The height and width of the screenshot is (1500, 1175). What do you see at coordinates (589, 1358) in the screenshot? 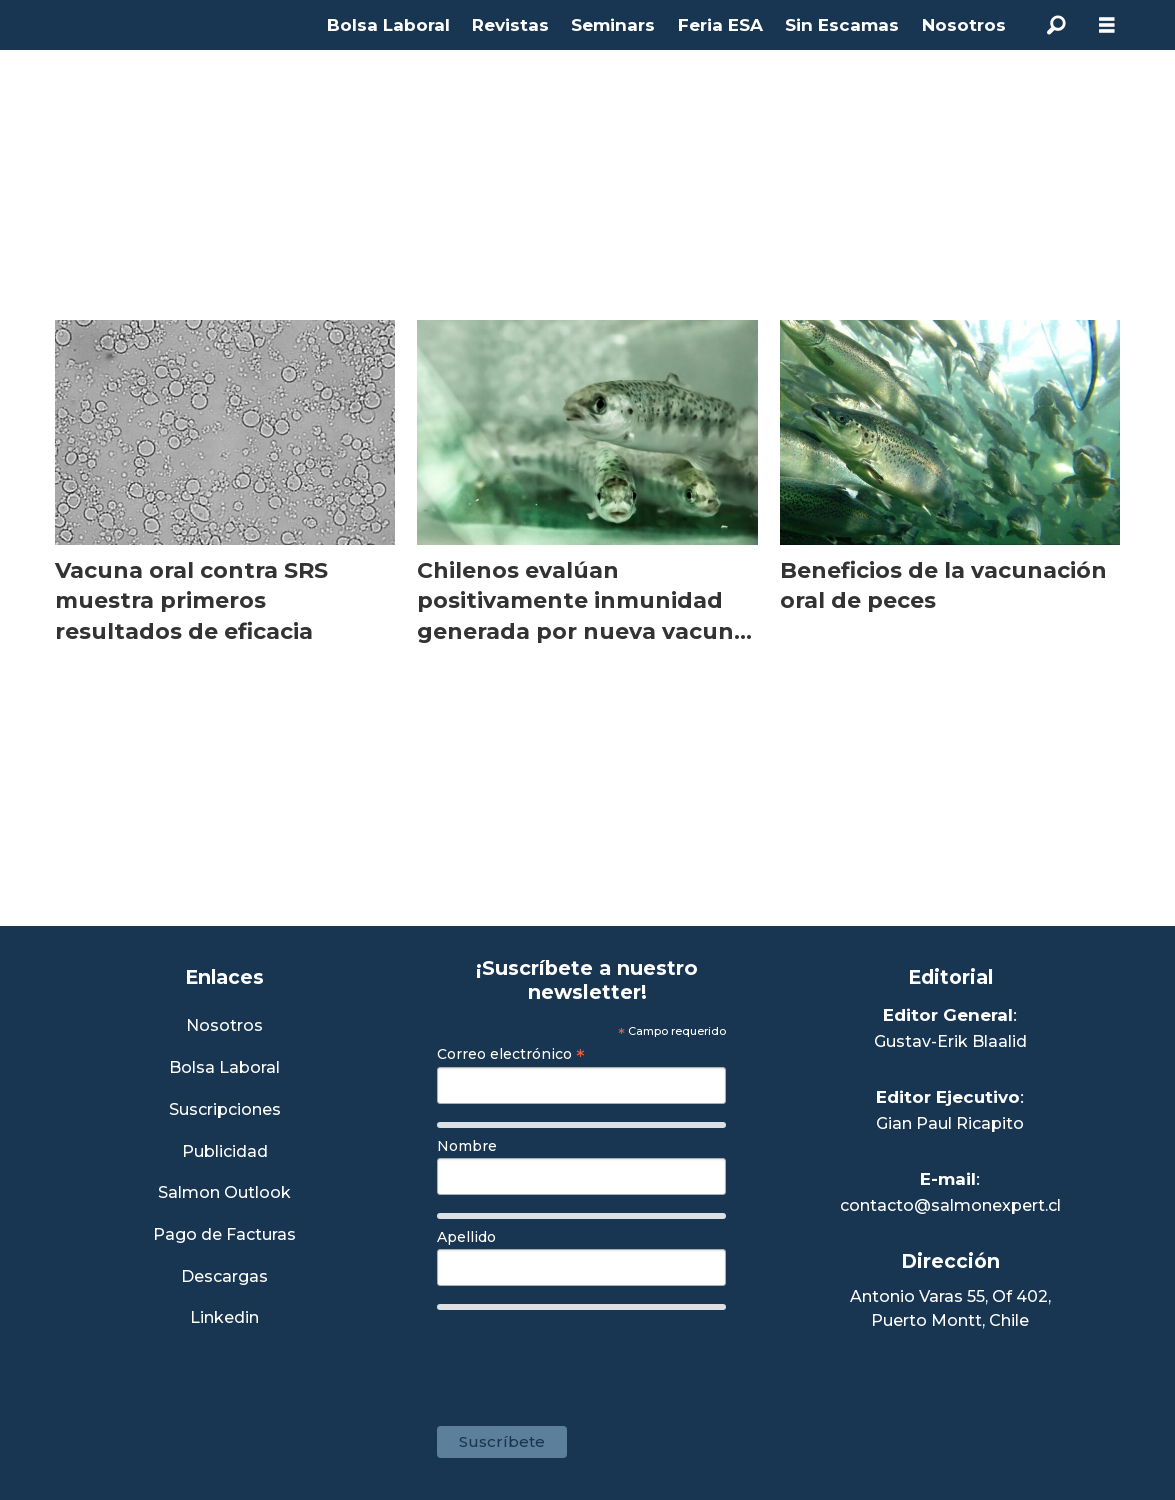
I see `[presentation]` at bounding box center [589, 1358].